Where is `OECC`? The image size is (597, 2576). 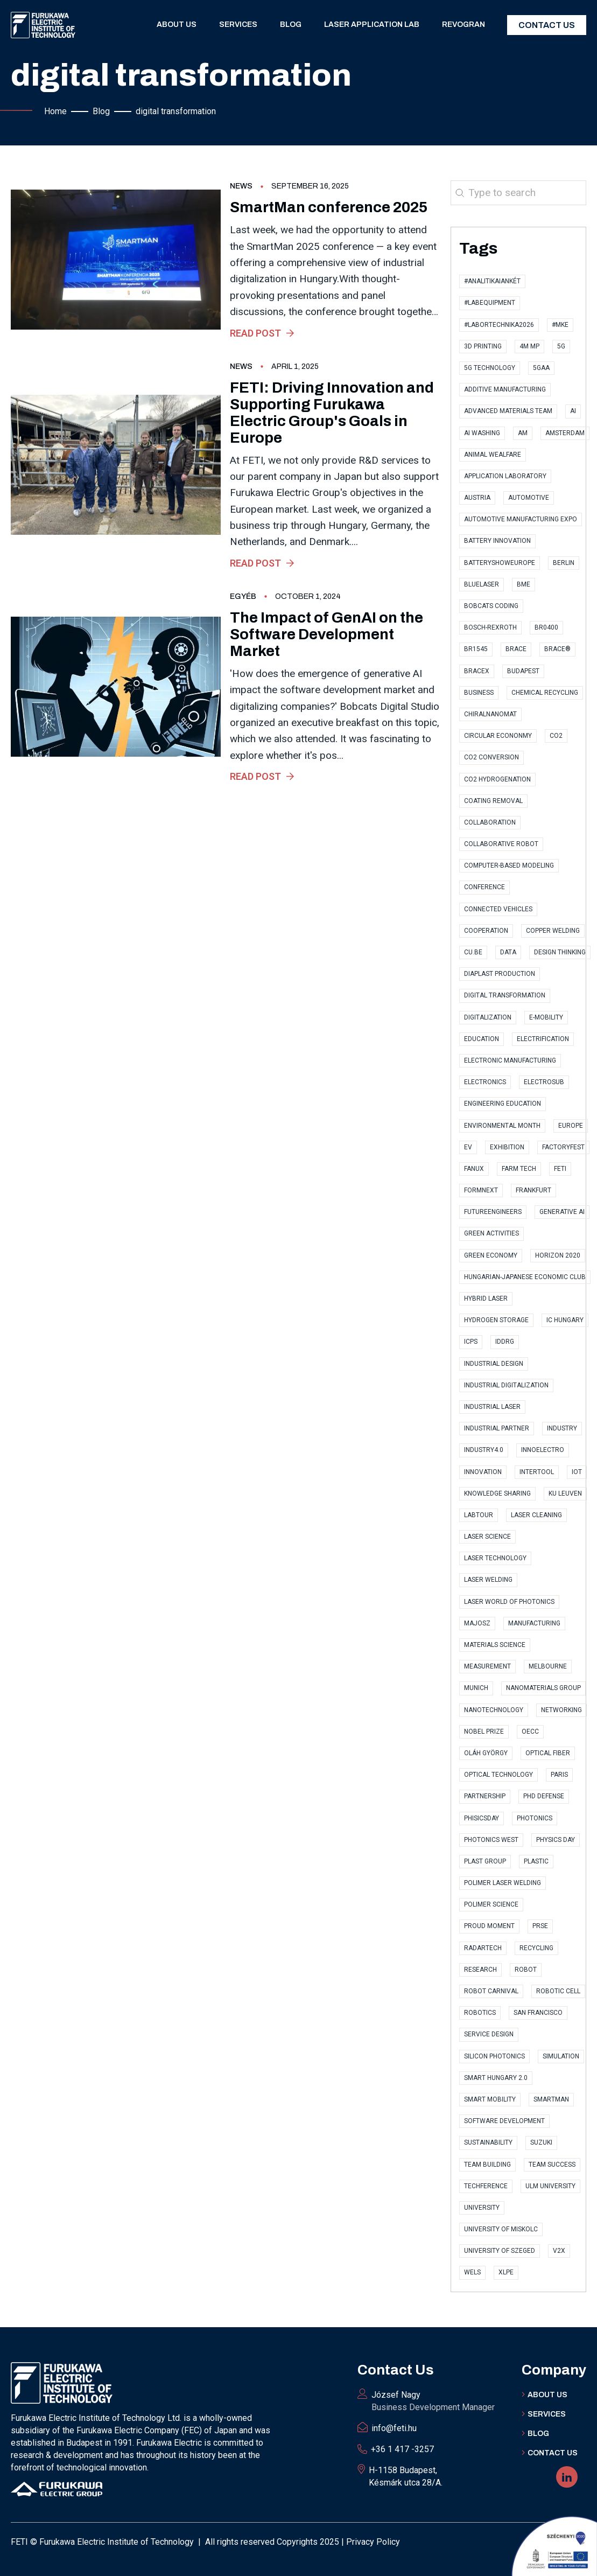
OECC is located at coordinates (530, 1731).